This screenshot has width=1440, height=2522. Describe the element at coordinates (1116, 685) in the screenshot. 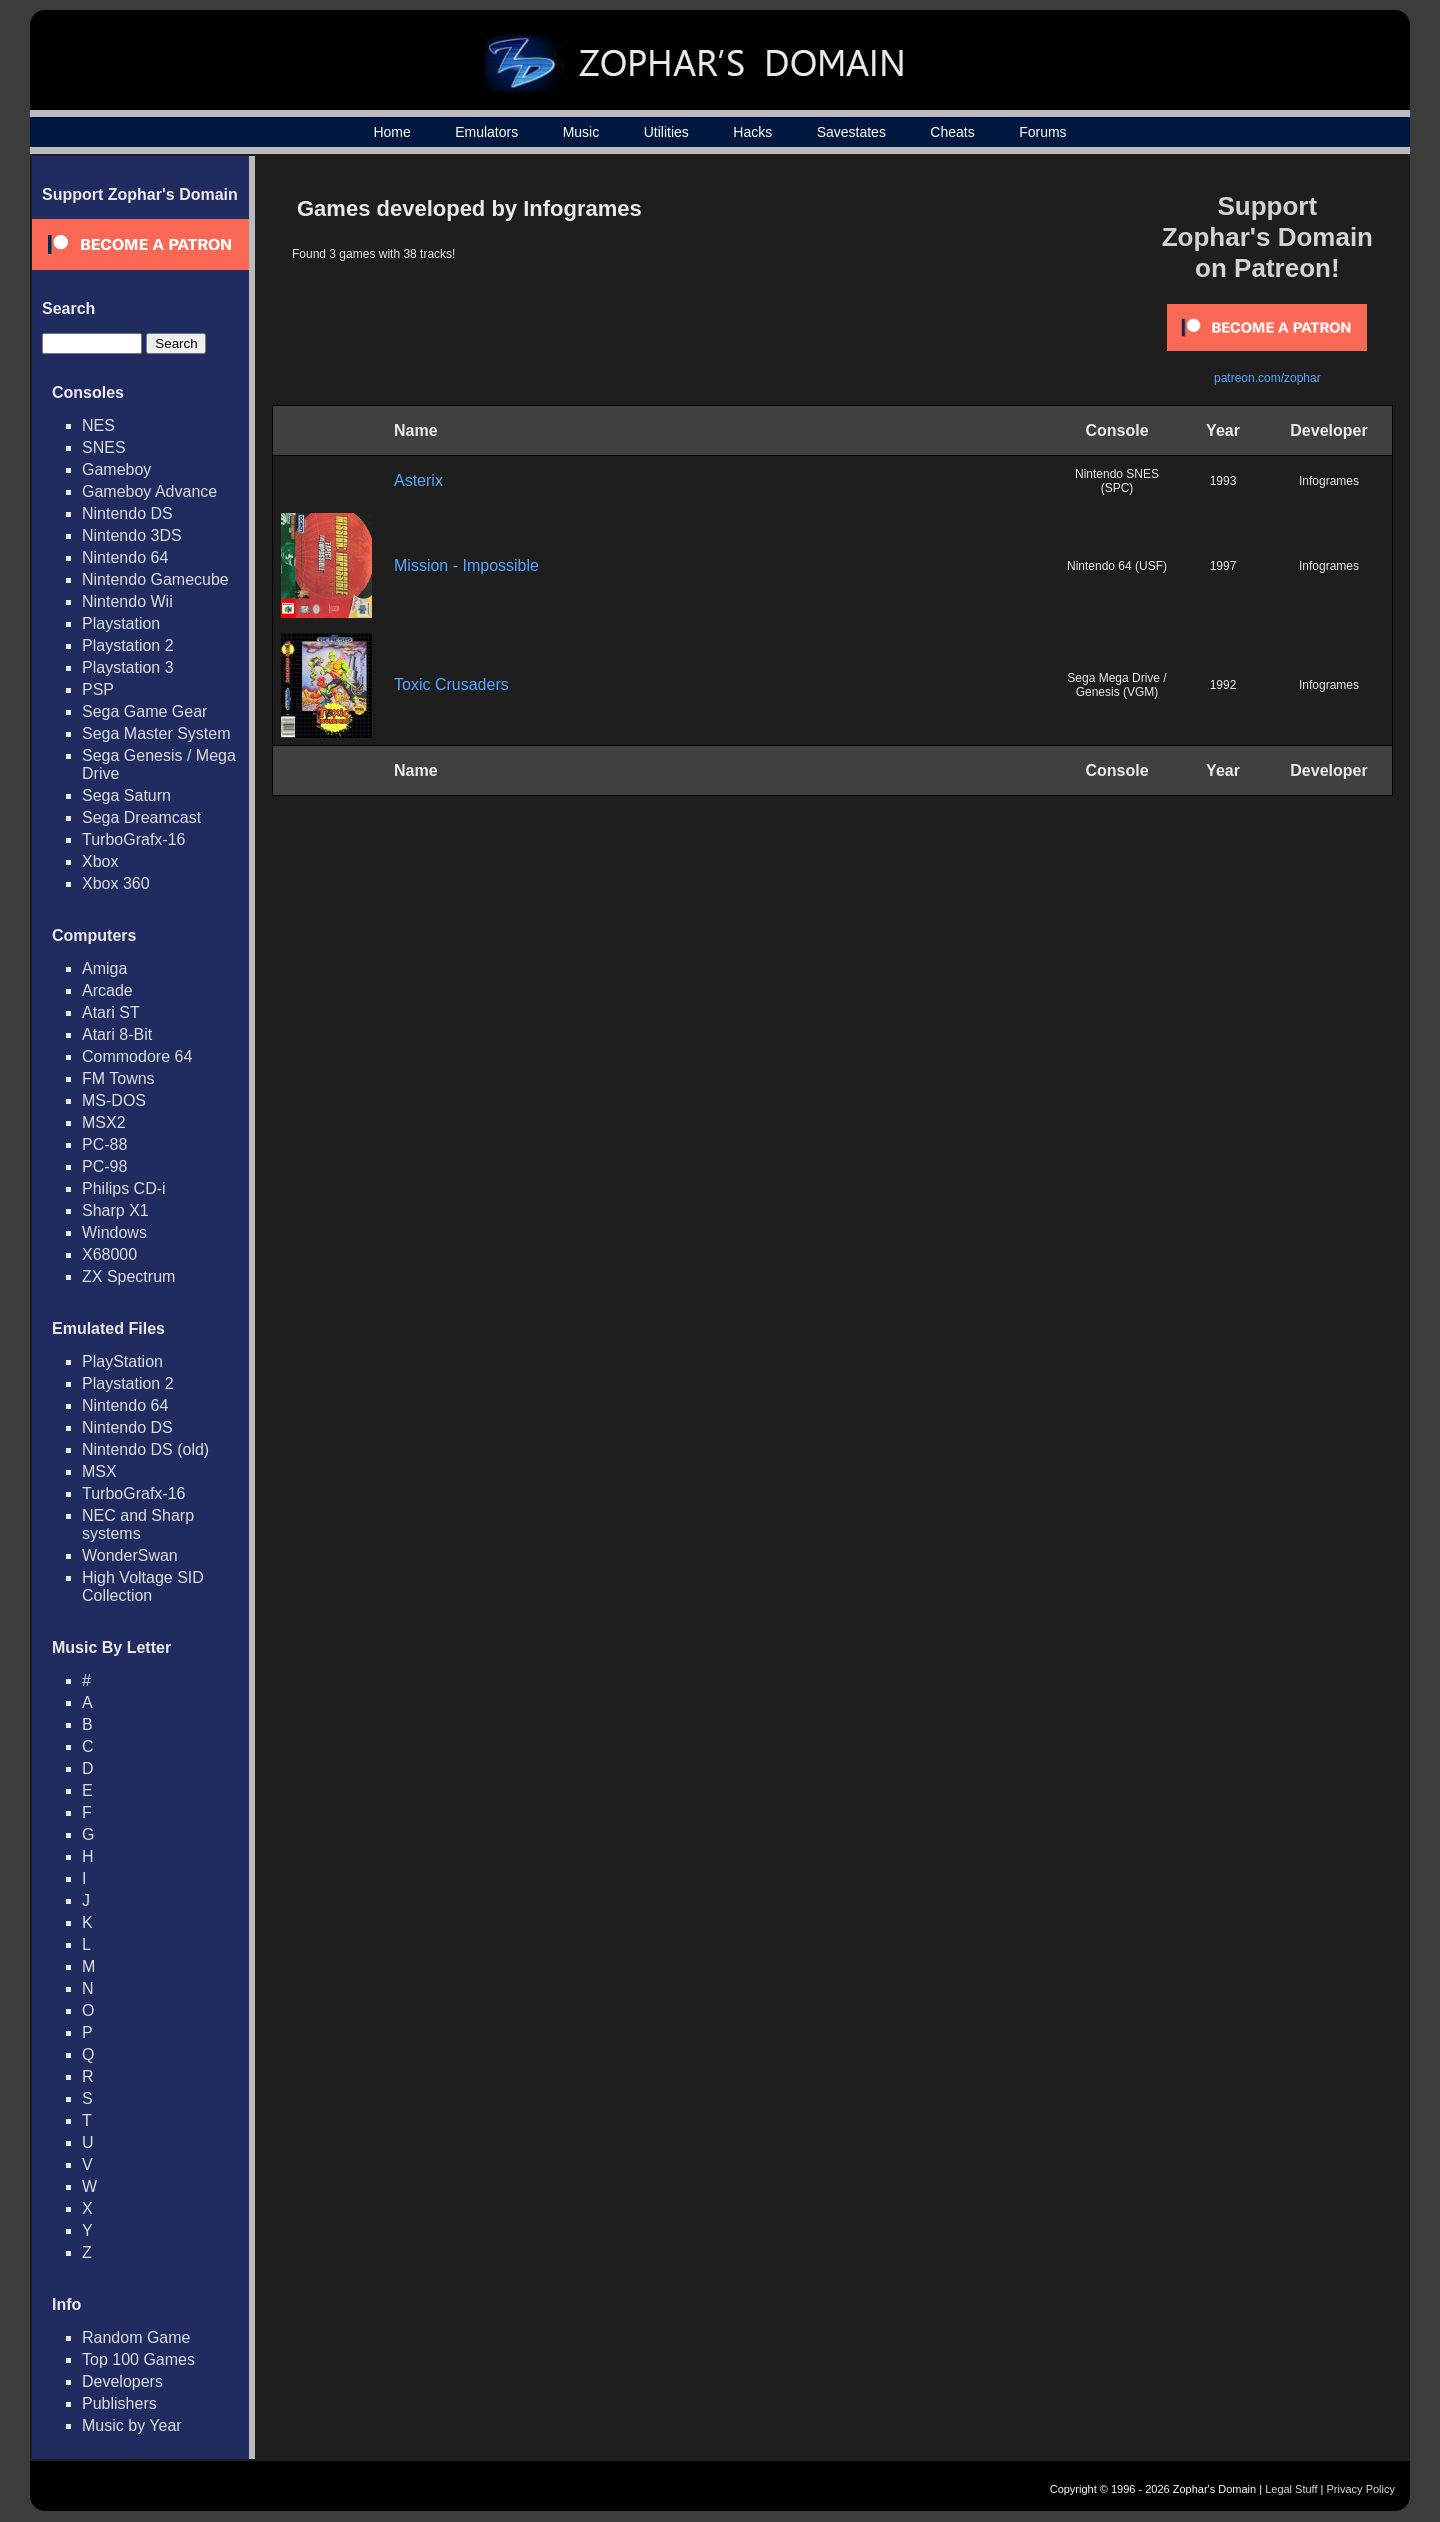

I see `Sega Mega Drive / Genesis (VGM)` at that location.